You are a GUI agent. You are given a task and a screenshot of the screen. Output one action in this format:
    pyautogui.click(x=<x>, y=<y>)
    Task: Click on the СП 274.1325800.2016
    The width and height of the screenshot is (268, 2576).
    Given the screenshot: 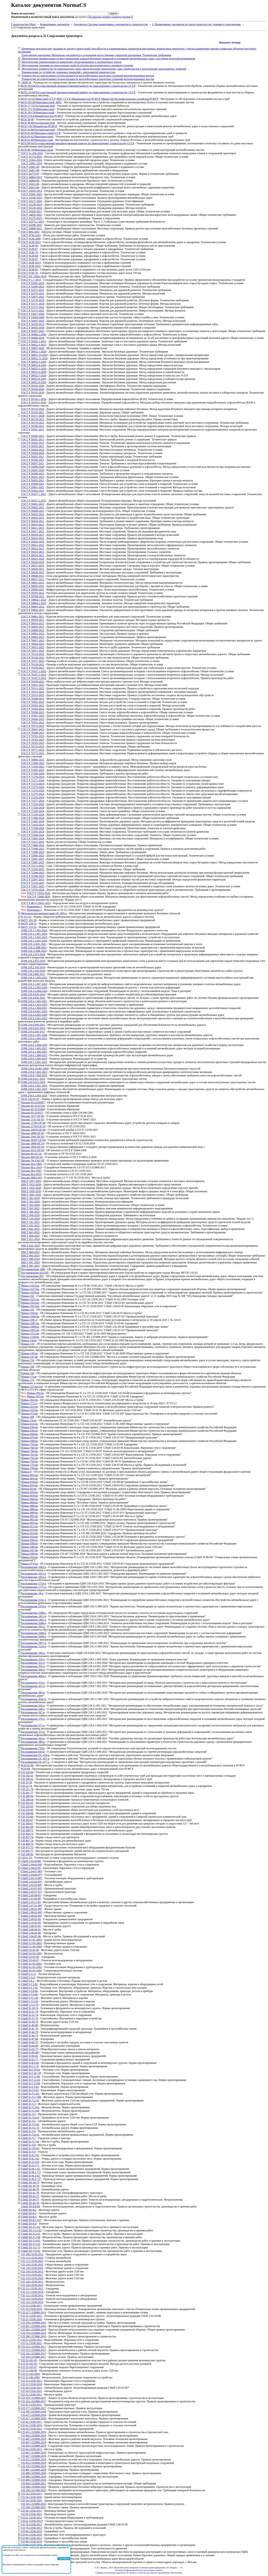 What is the action you would take?
    pyautogui.click(x=33, y=2333)
    